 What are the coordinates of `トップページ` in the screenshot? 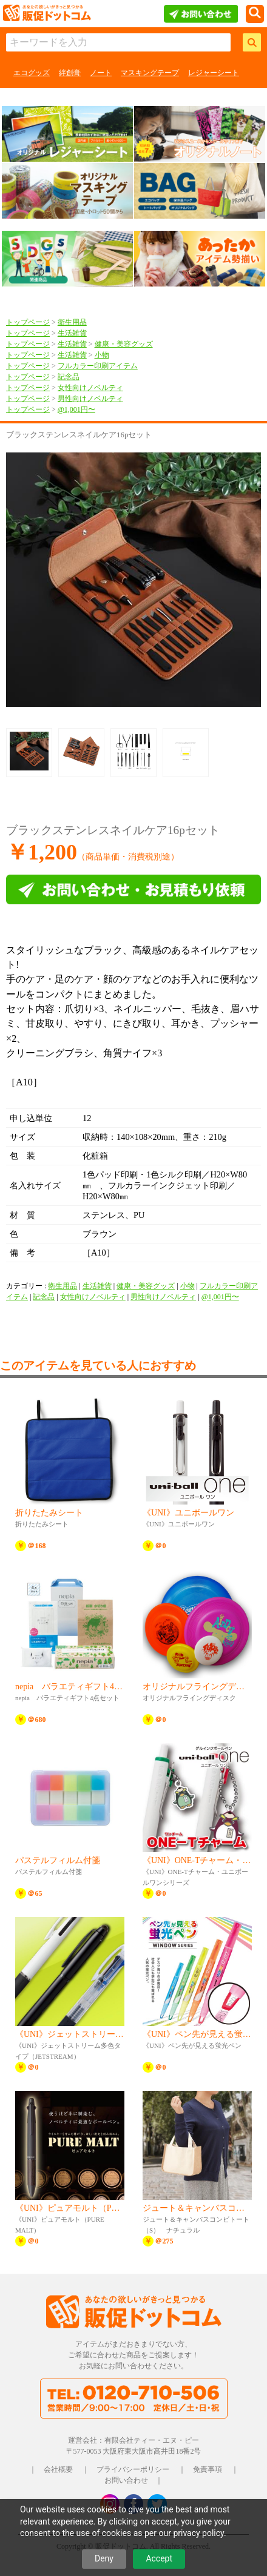 It's located at (28, 322).